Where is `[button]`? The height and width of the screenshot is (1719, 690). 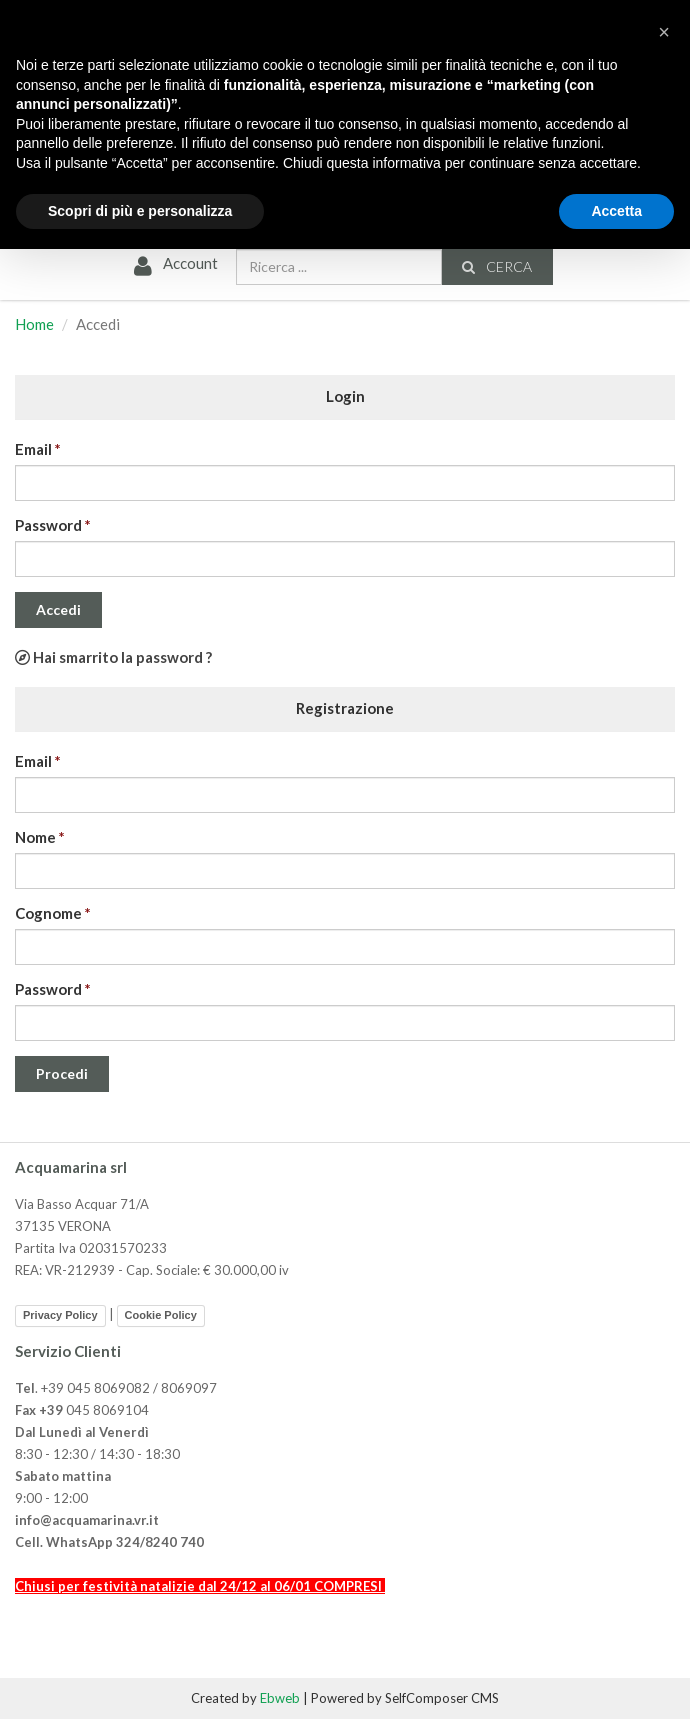 [button] is located at coordinates (664, 32).